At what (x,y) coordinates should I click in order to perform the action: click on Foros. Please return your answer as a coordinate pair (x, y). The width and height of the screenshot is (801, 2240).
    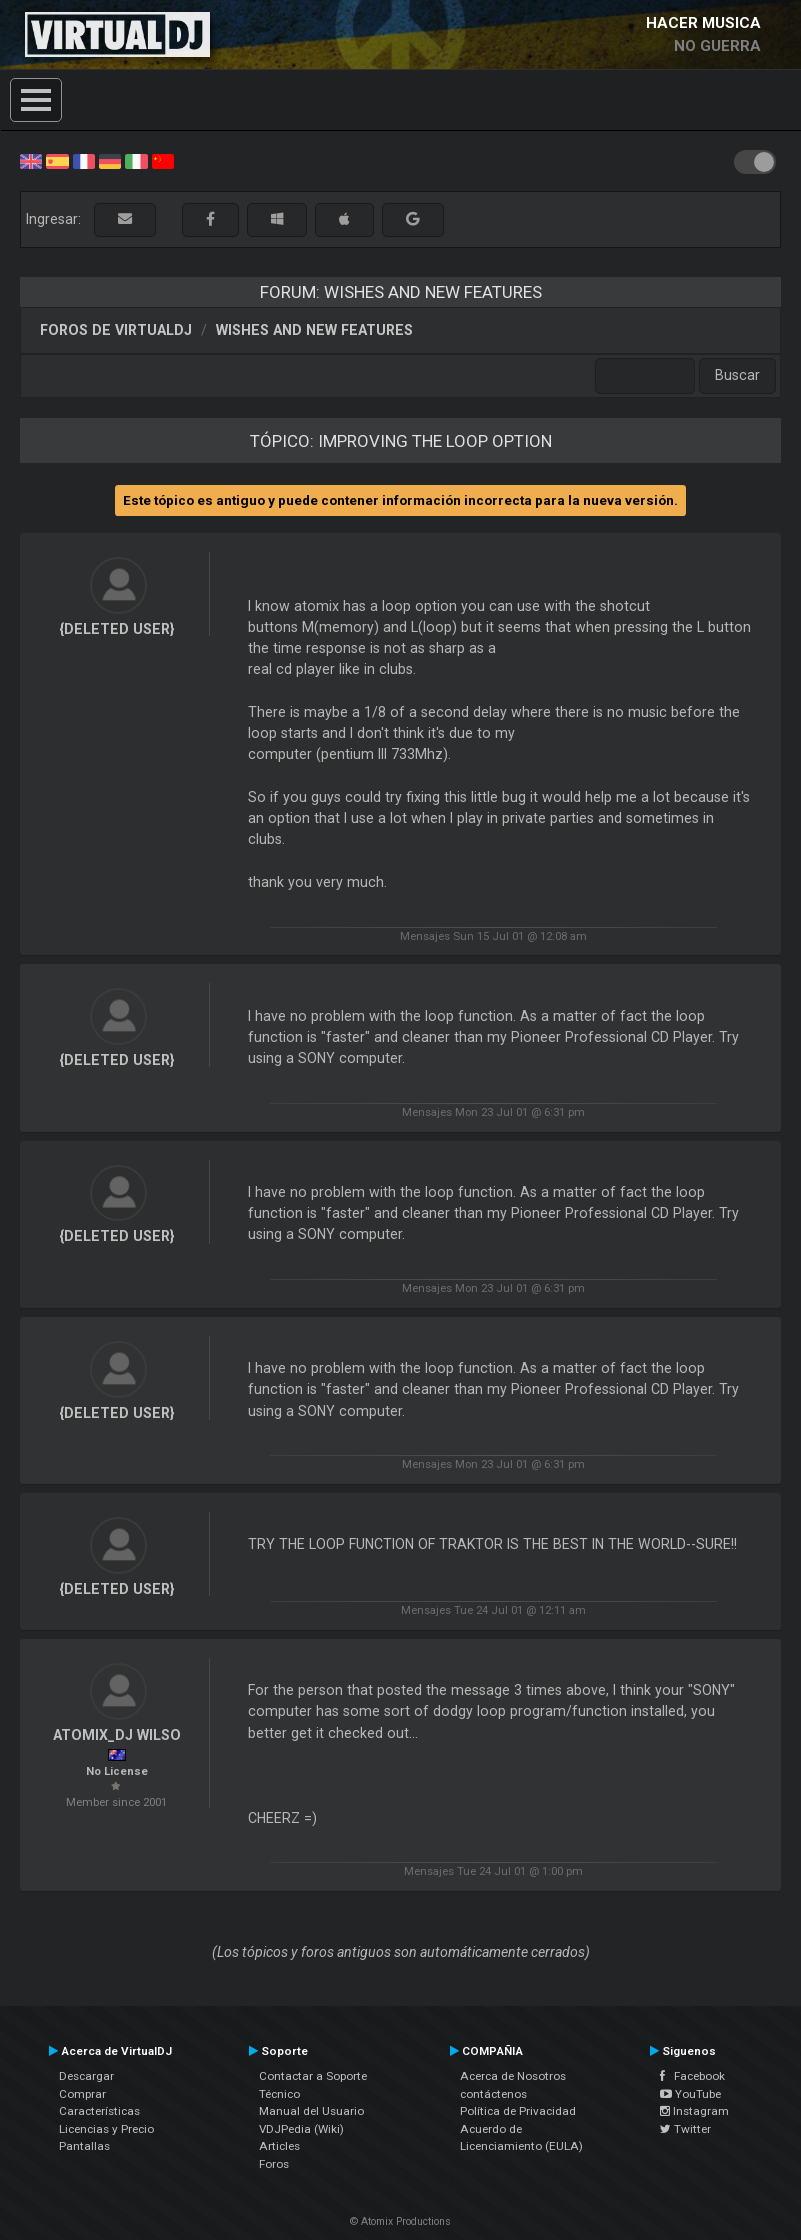
    Looking at the image, I should click on (274, 2164).